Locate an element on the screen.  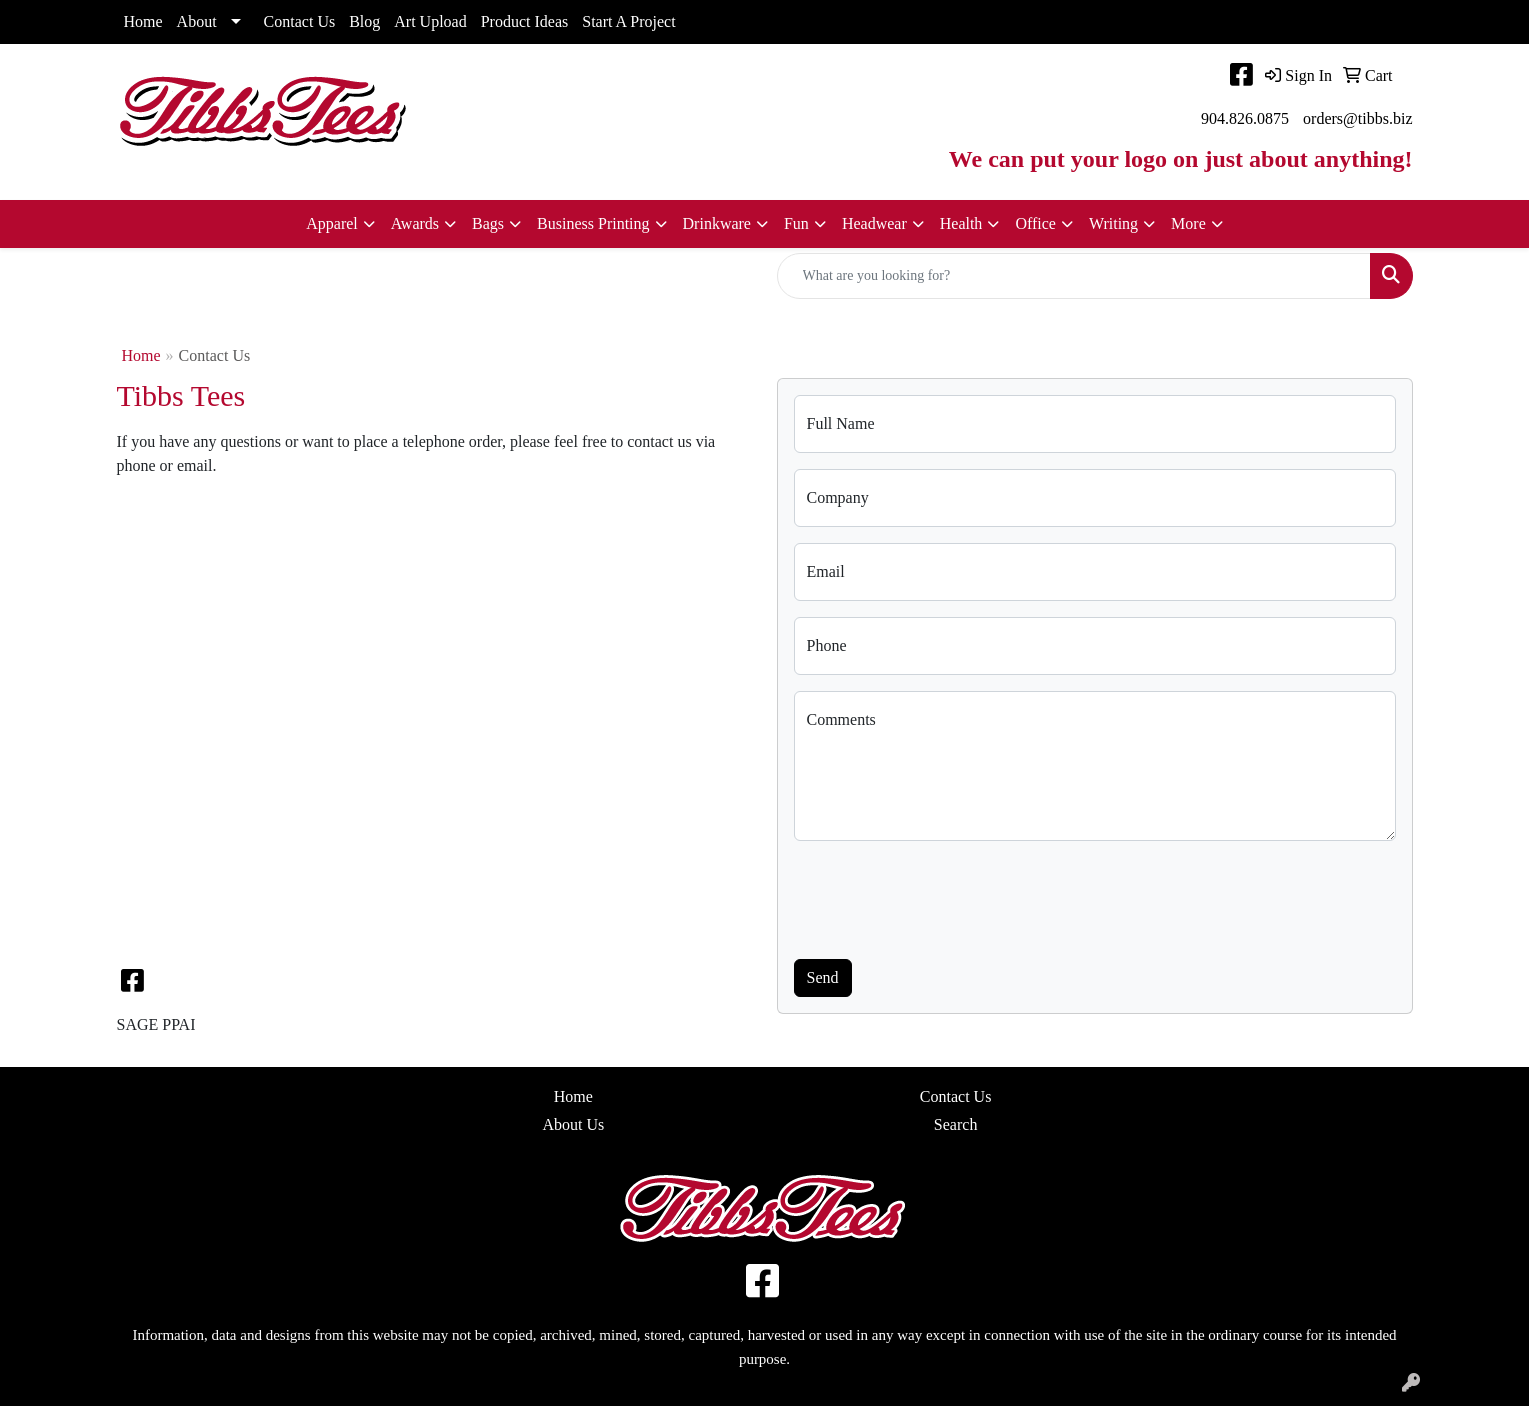
About Us is located at coordinates (573, 1124).